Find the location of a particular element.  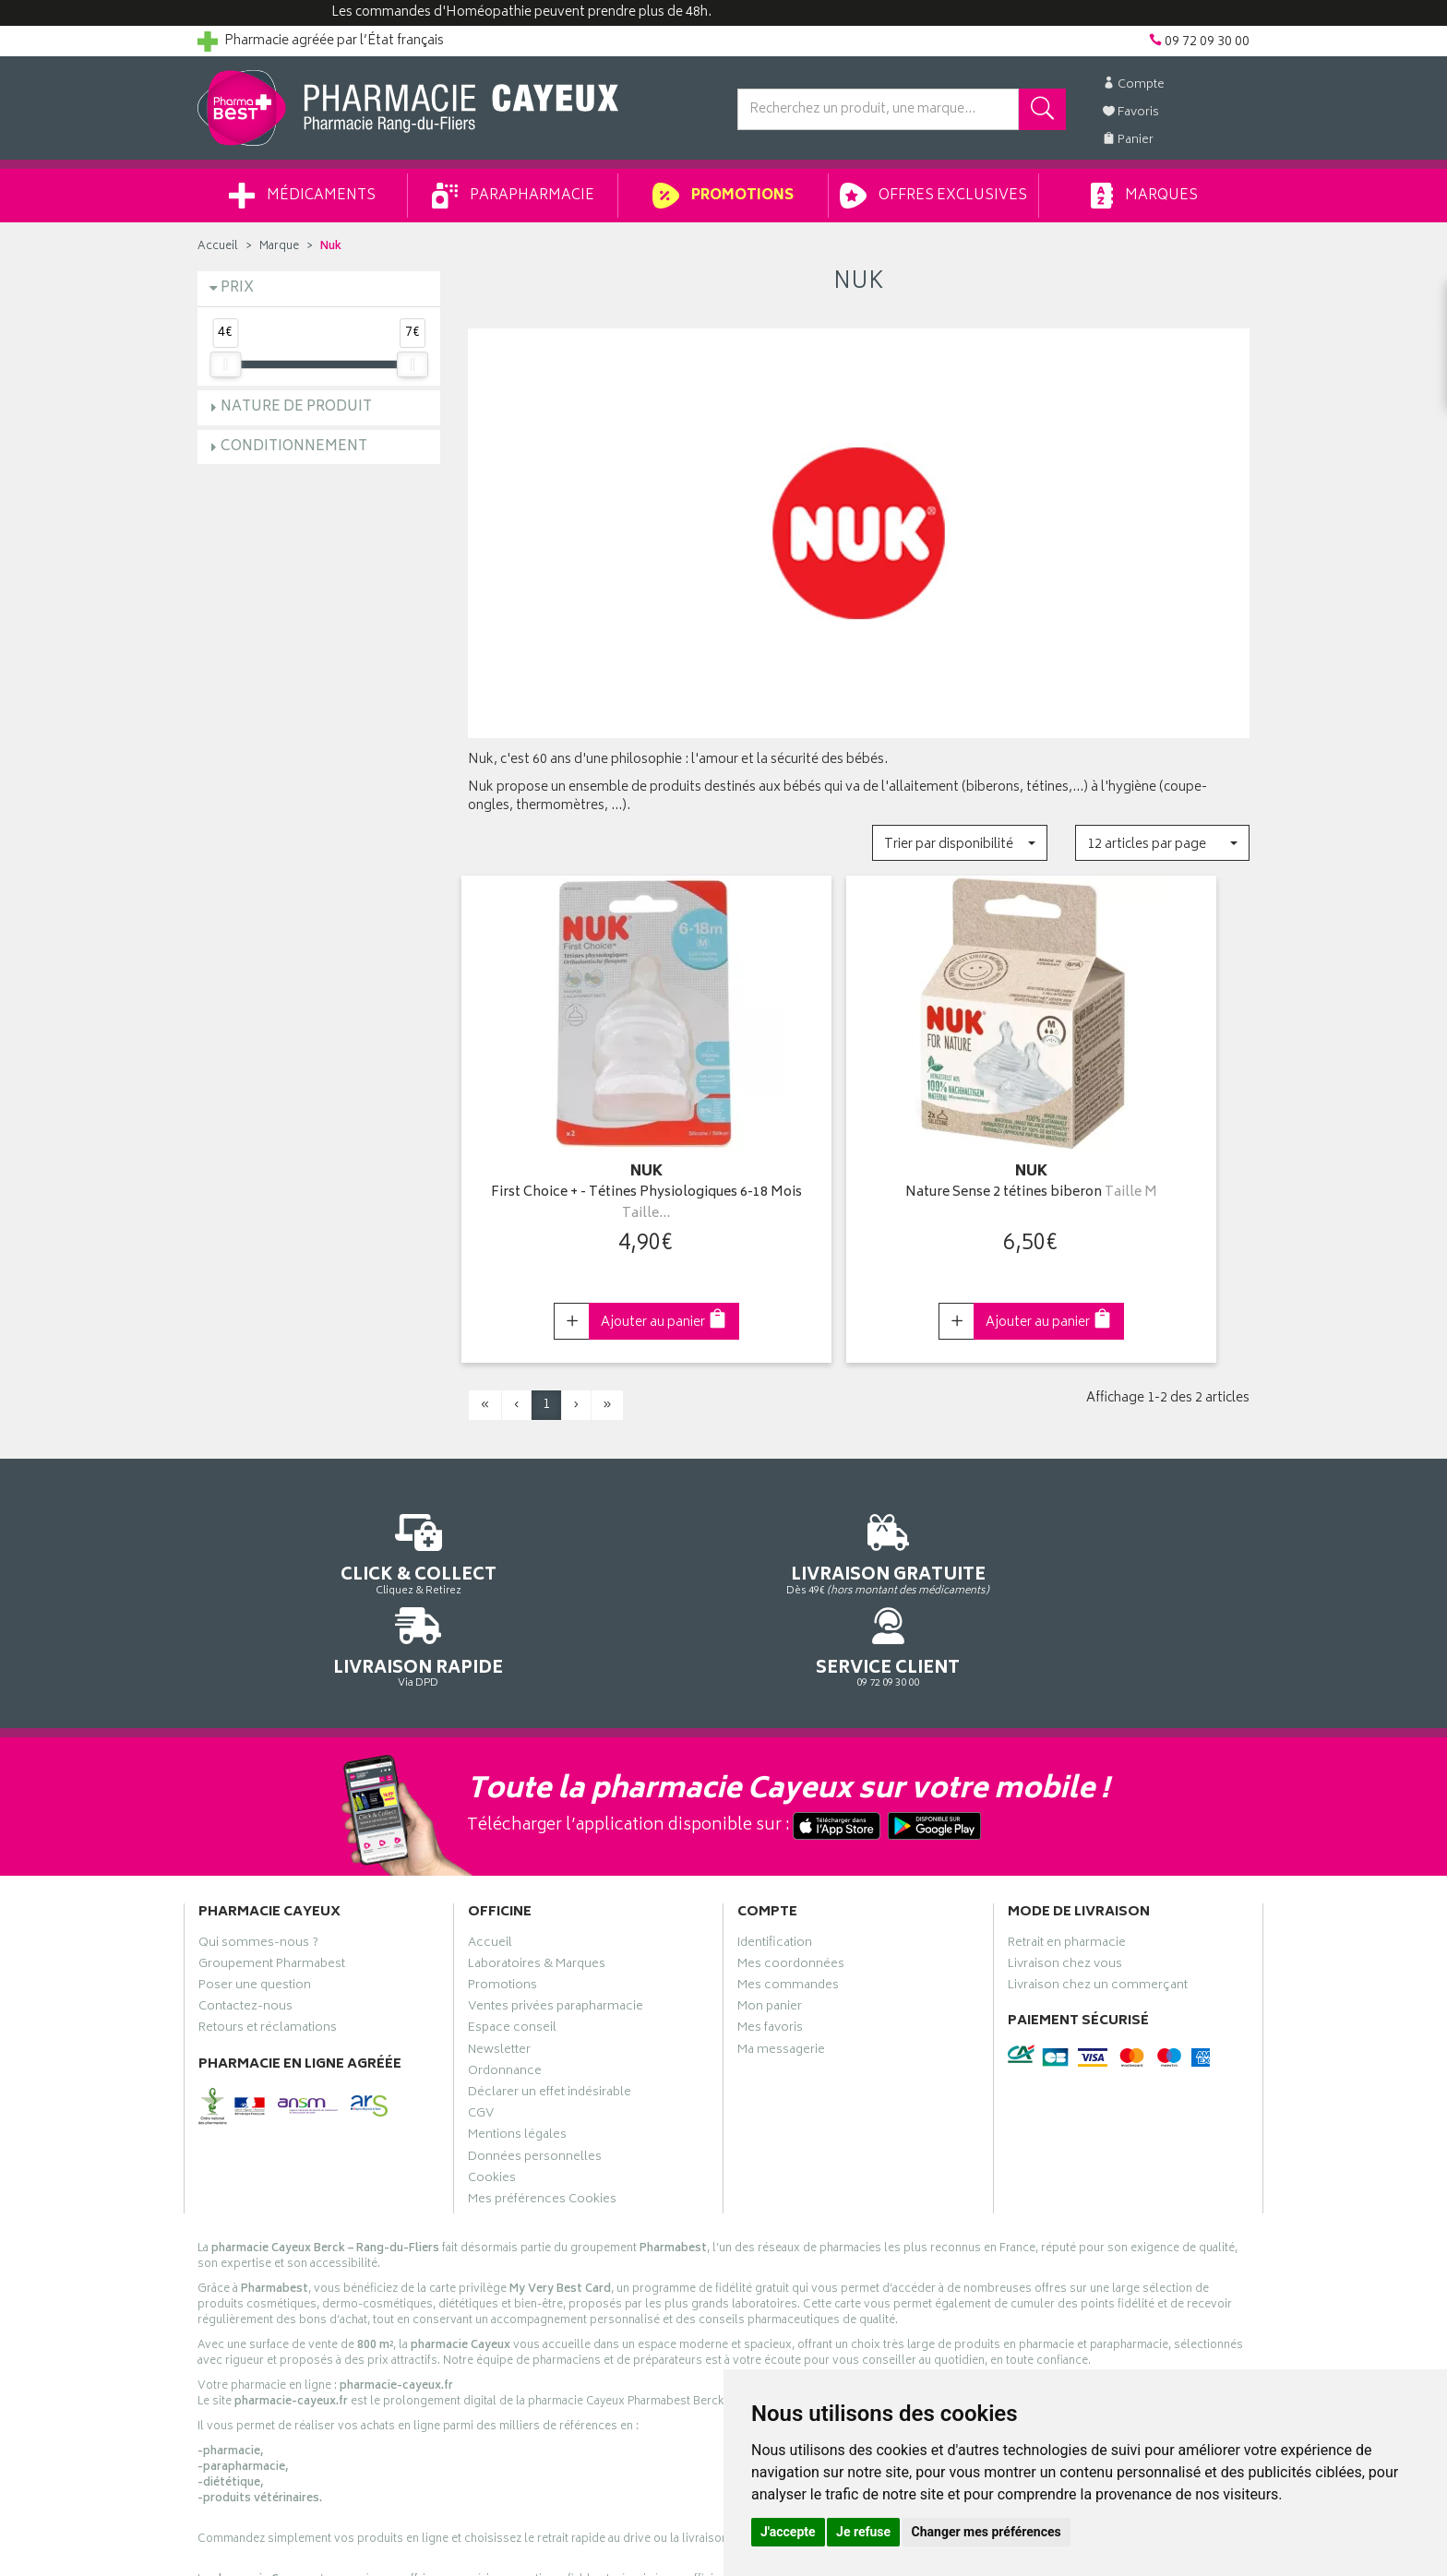

Mes favoris is located at coordinates (770, 1927).